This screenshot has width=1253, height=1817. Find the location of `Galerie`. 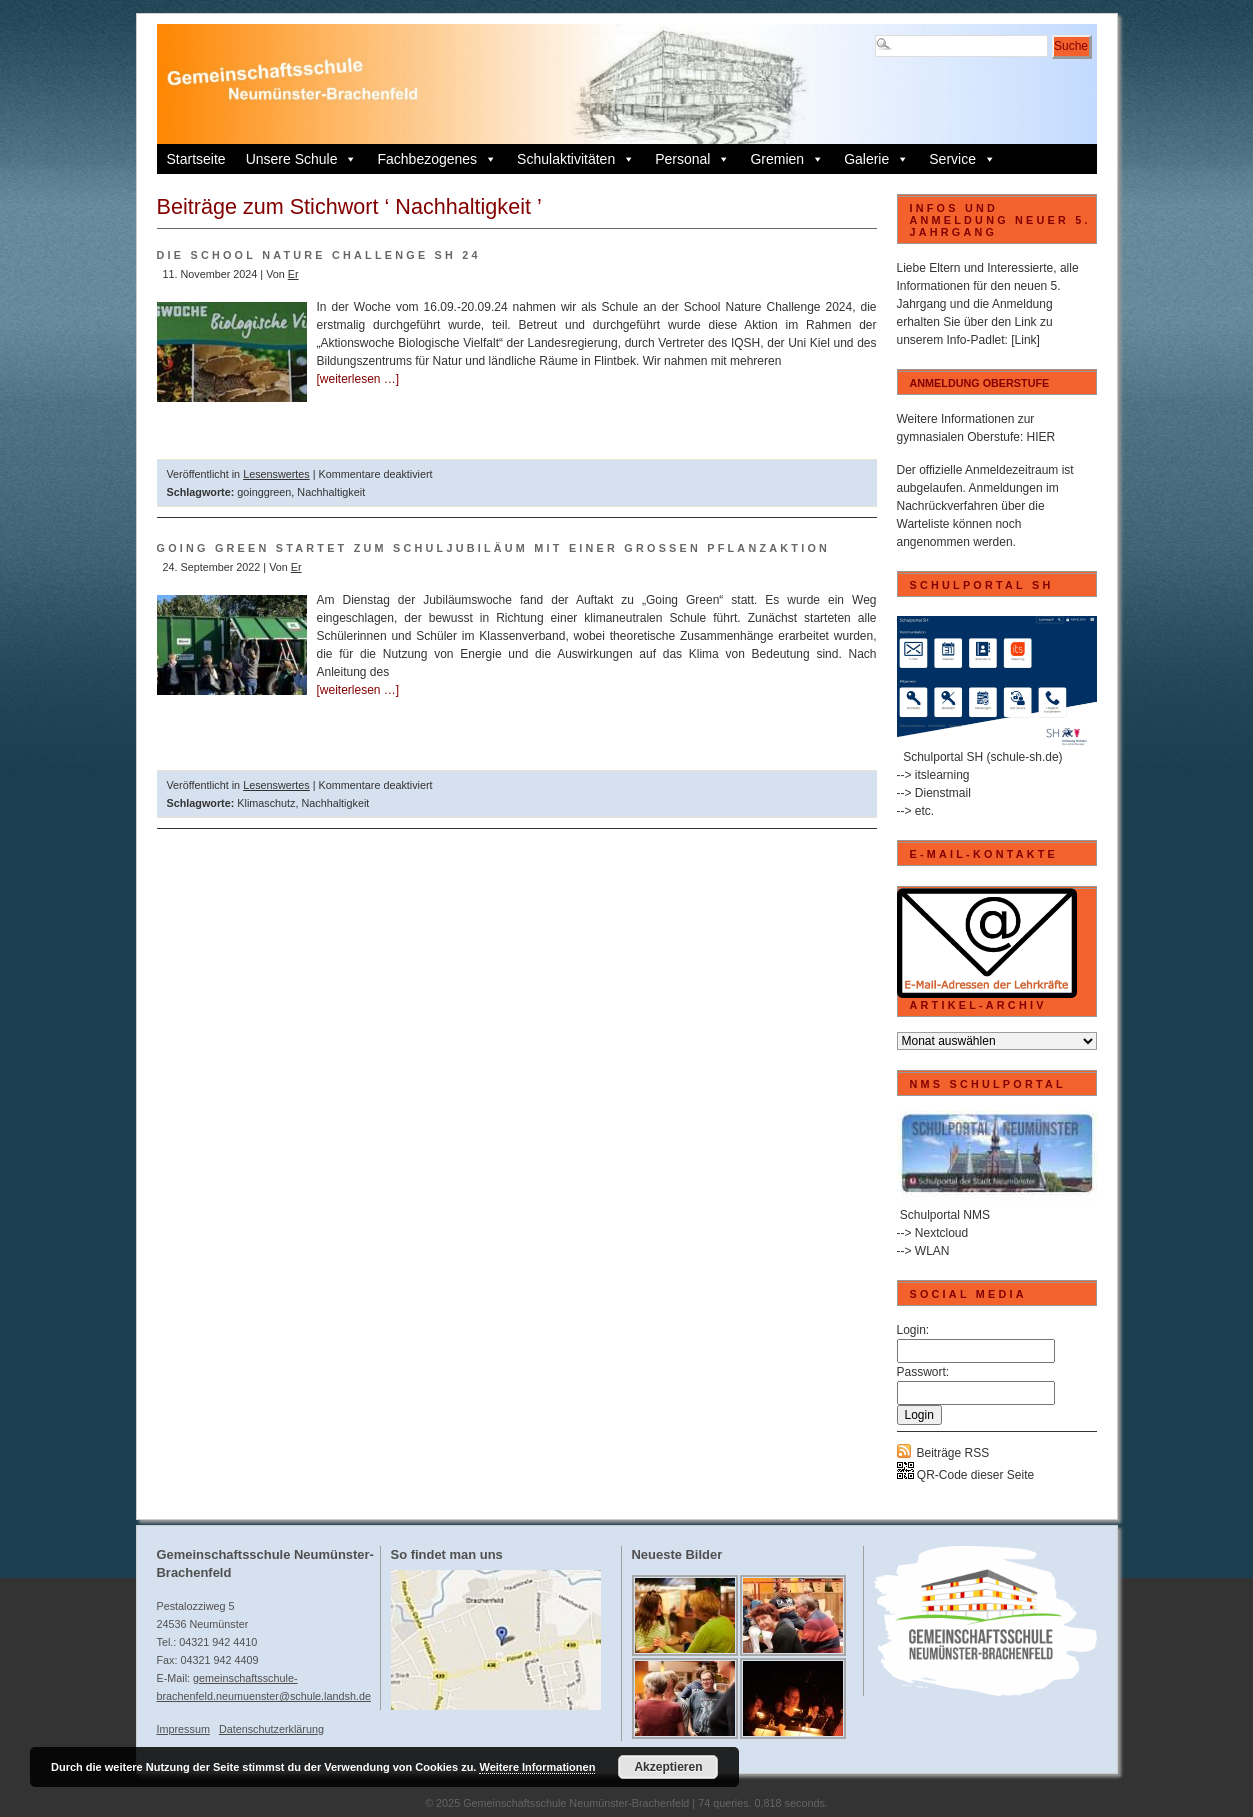

Galerie is located at coordinates (876, 159).